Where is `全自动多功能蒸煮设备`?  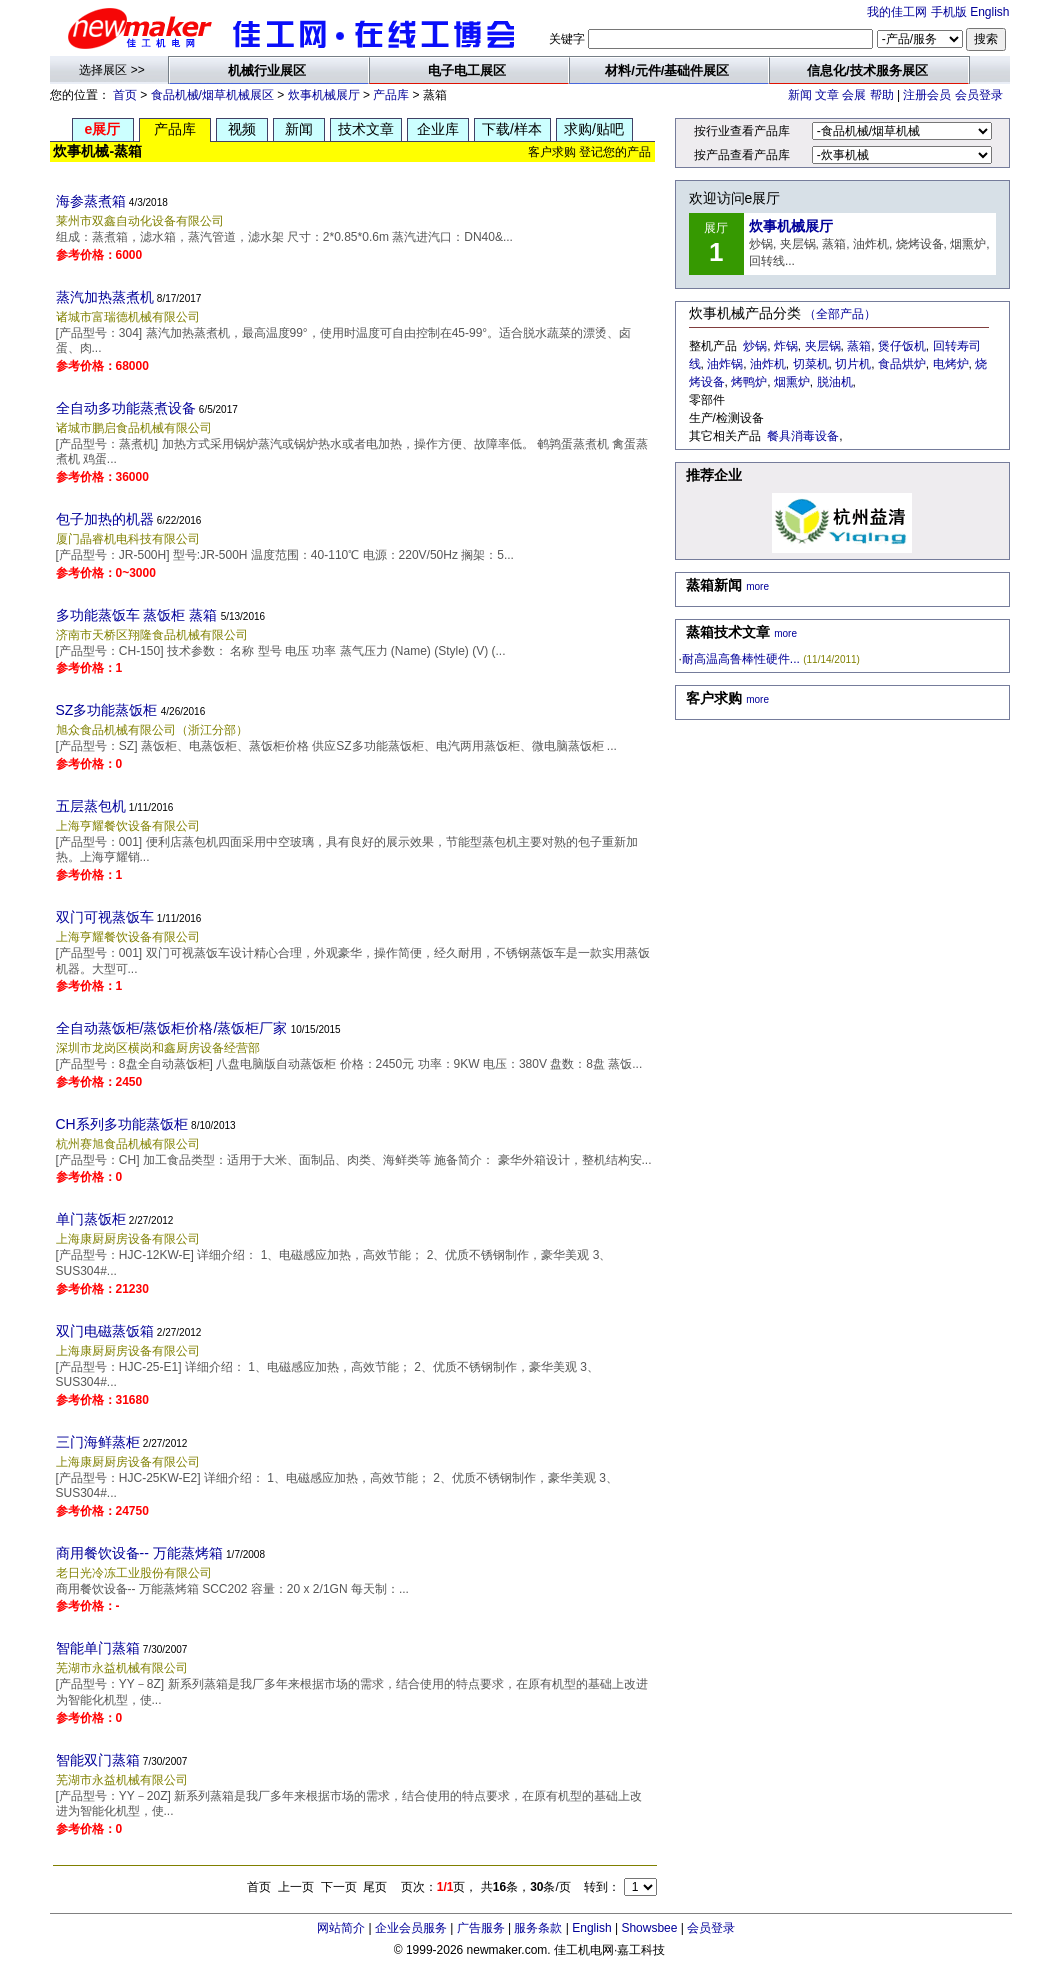 全自动多功能蒸煮设备 is located at coordinates (126, 408).